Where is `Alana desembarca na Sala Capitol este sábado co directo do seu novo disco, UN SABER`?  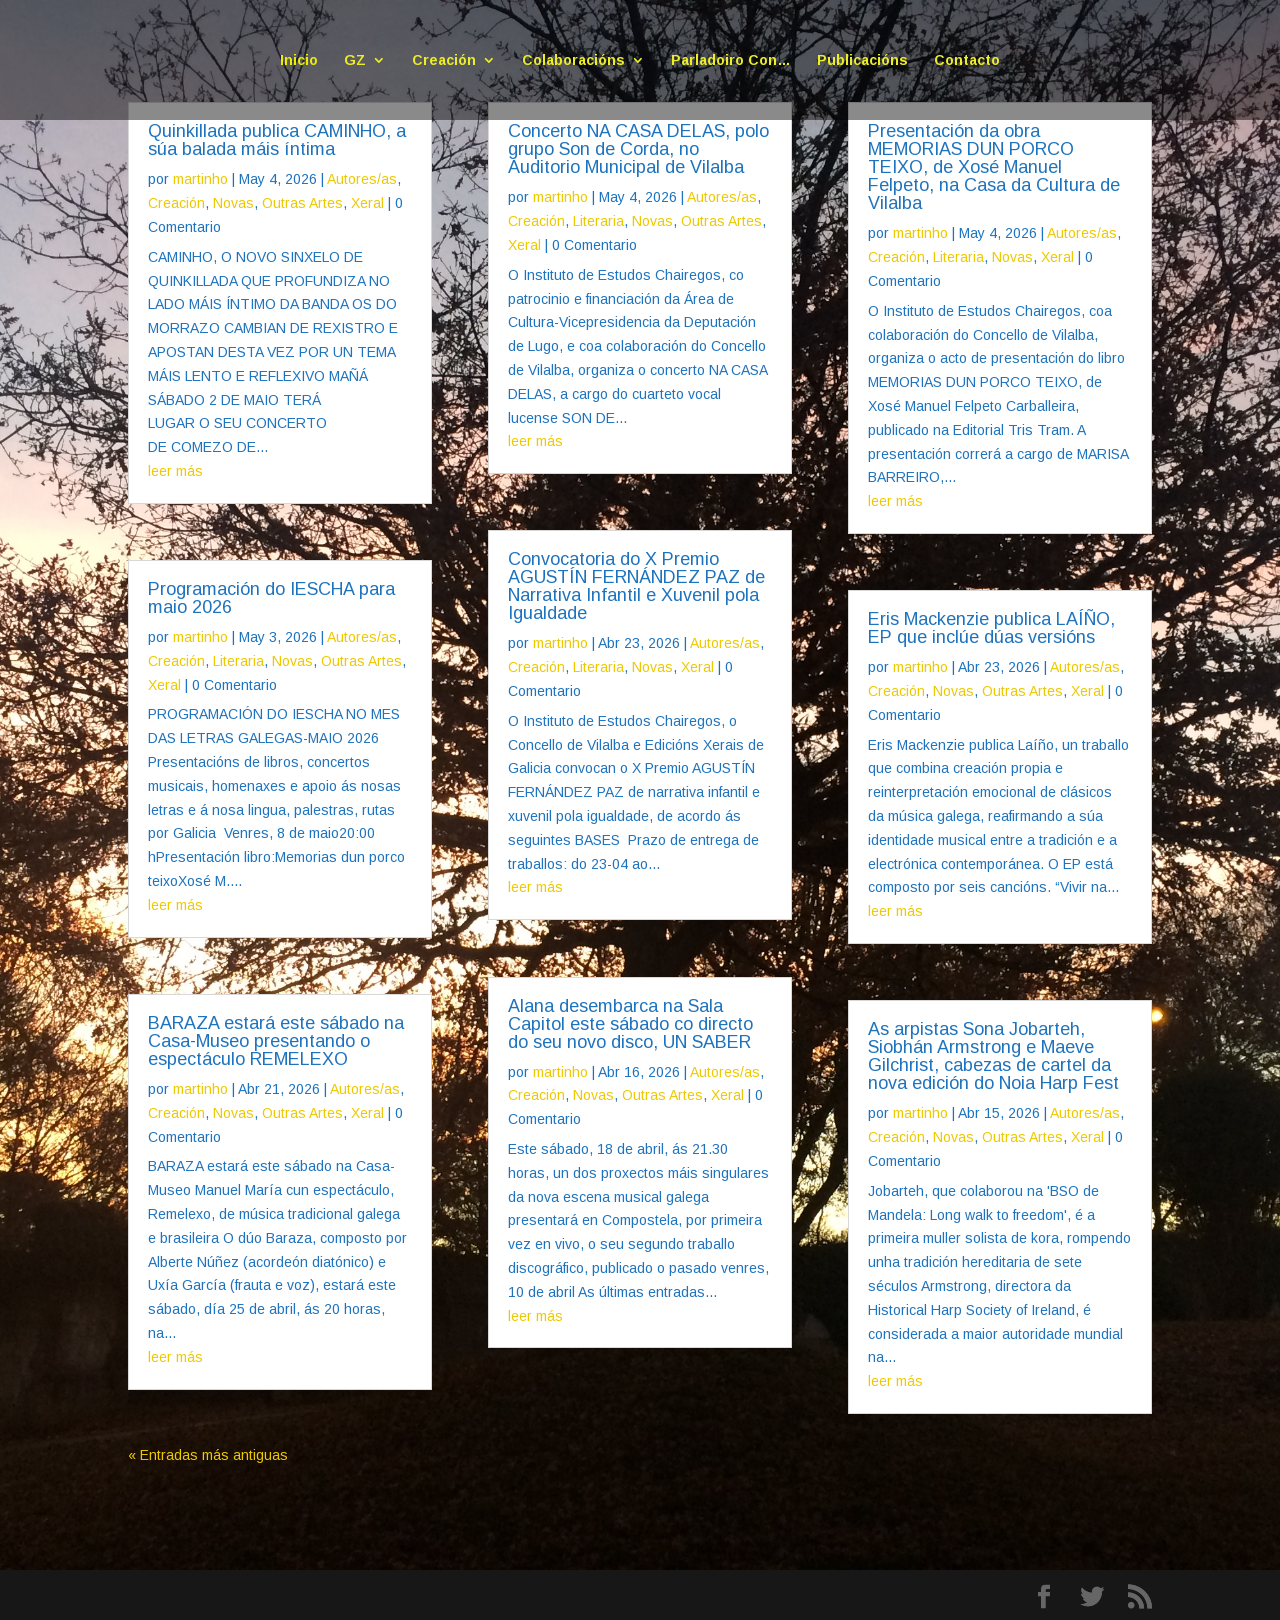 Alana desembarca na Sala Capitol este sábado co directo do seu novo disco, UN SABER is located at coordinates (630, 1024).